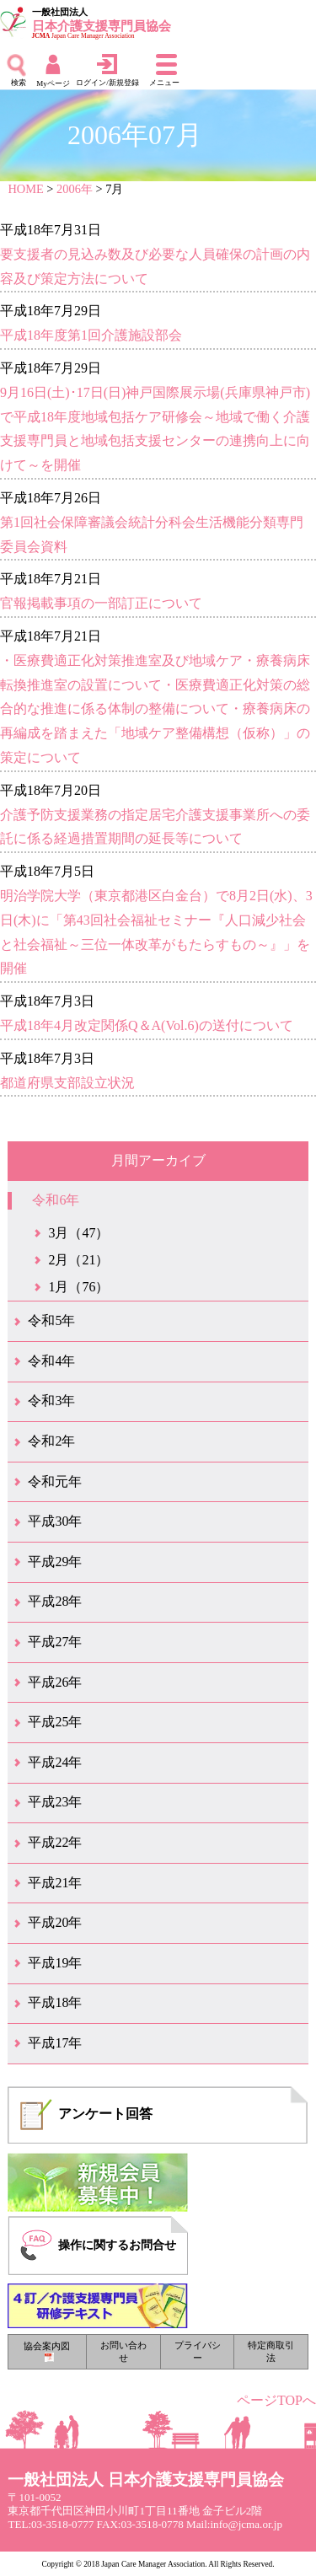 The height and width of the screenshot is (2576, 316). I want to click on 平成18年4月改定関係Q＆A(Vol.6)の送付について, so click(146, 1025).